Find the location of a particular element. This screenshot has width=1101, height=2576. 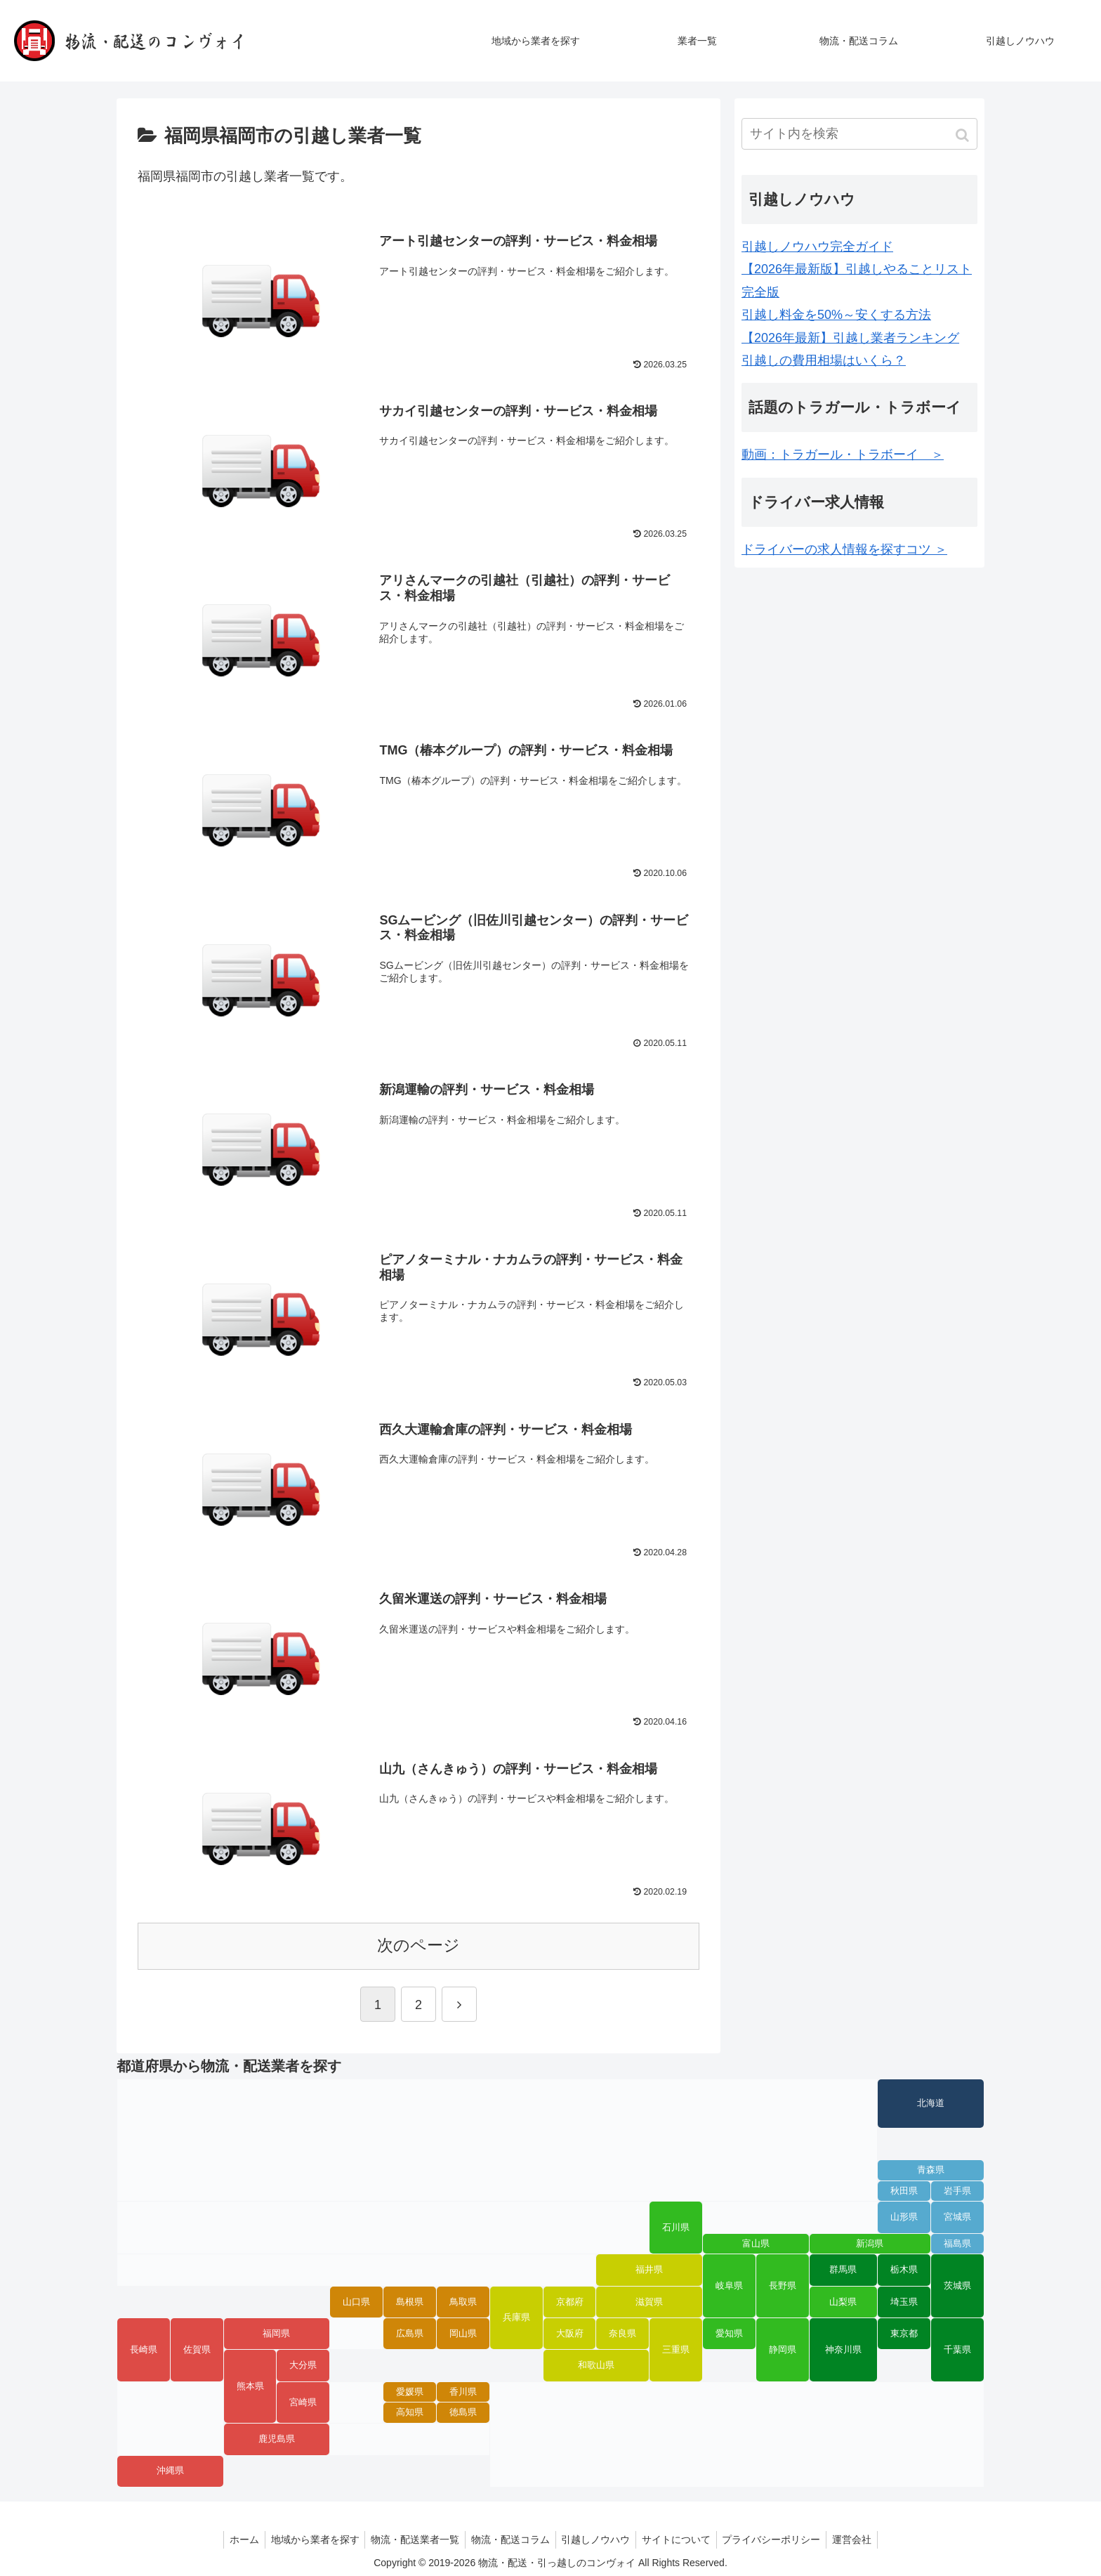

物流・配送コラム is located at coordinates (509, 2538).